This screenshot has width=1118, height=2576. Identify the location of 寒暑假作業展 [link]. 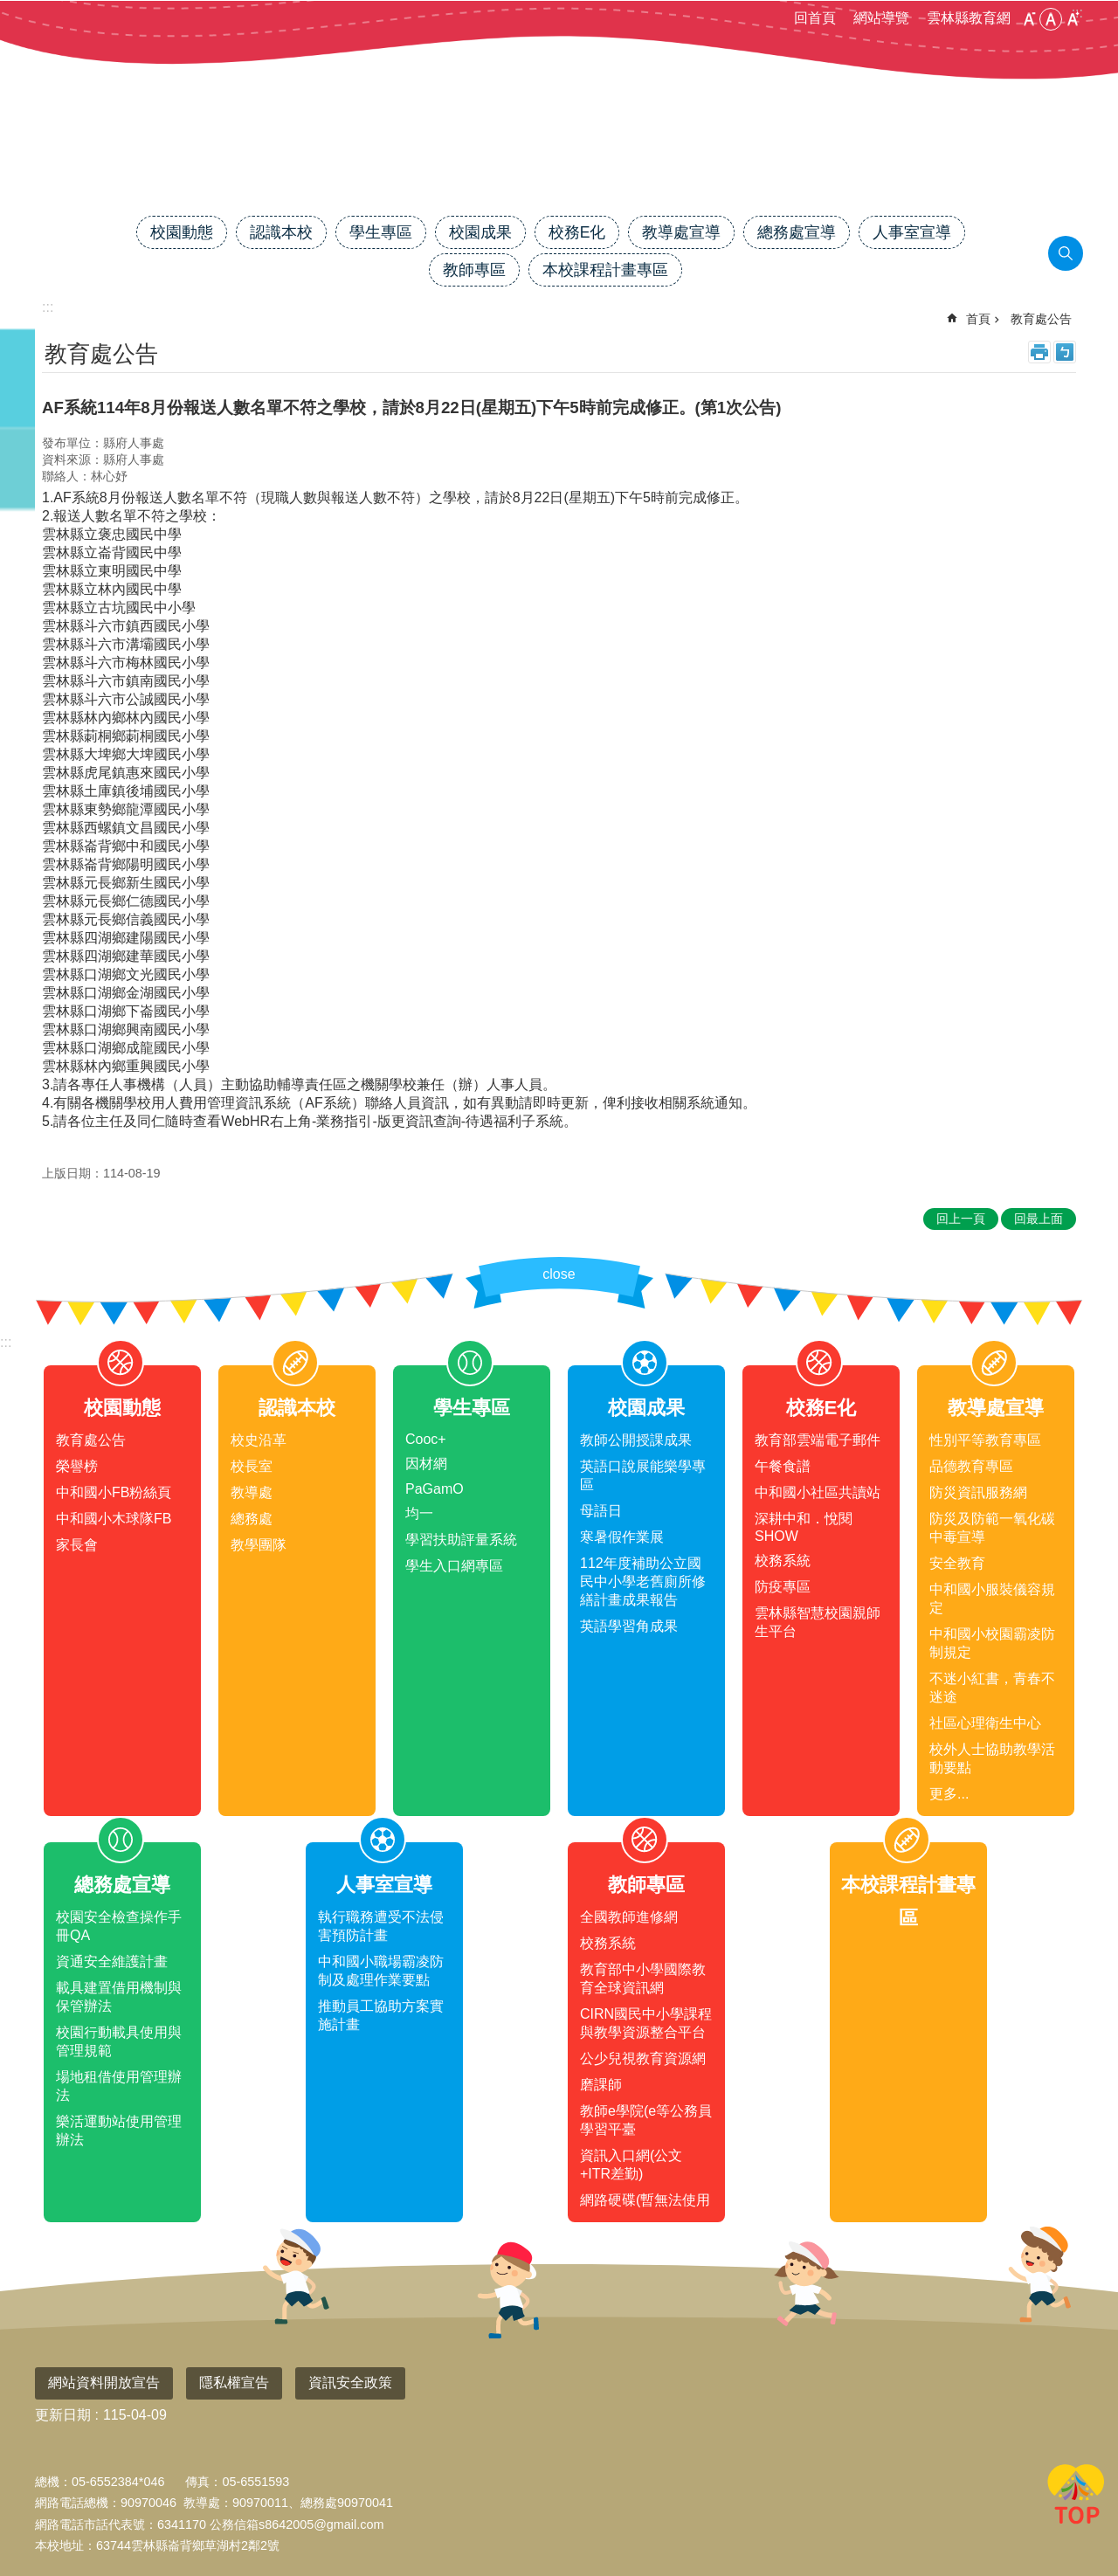
(622, 1537).